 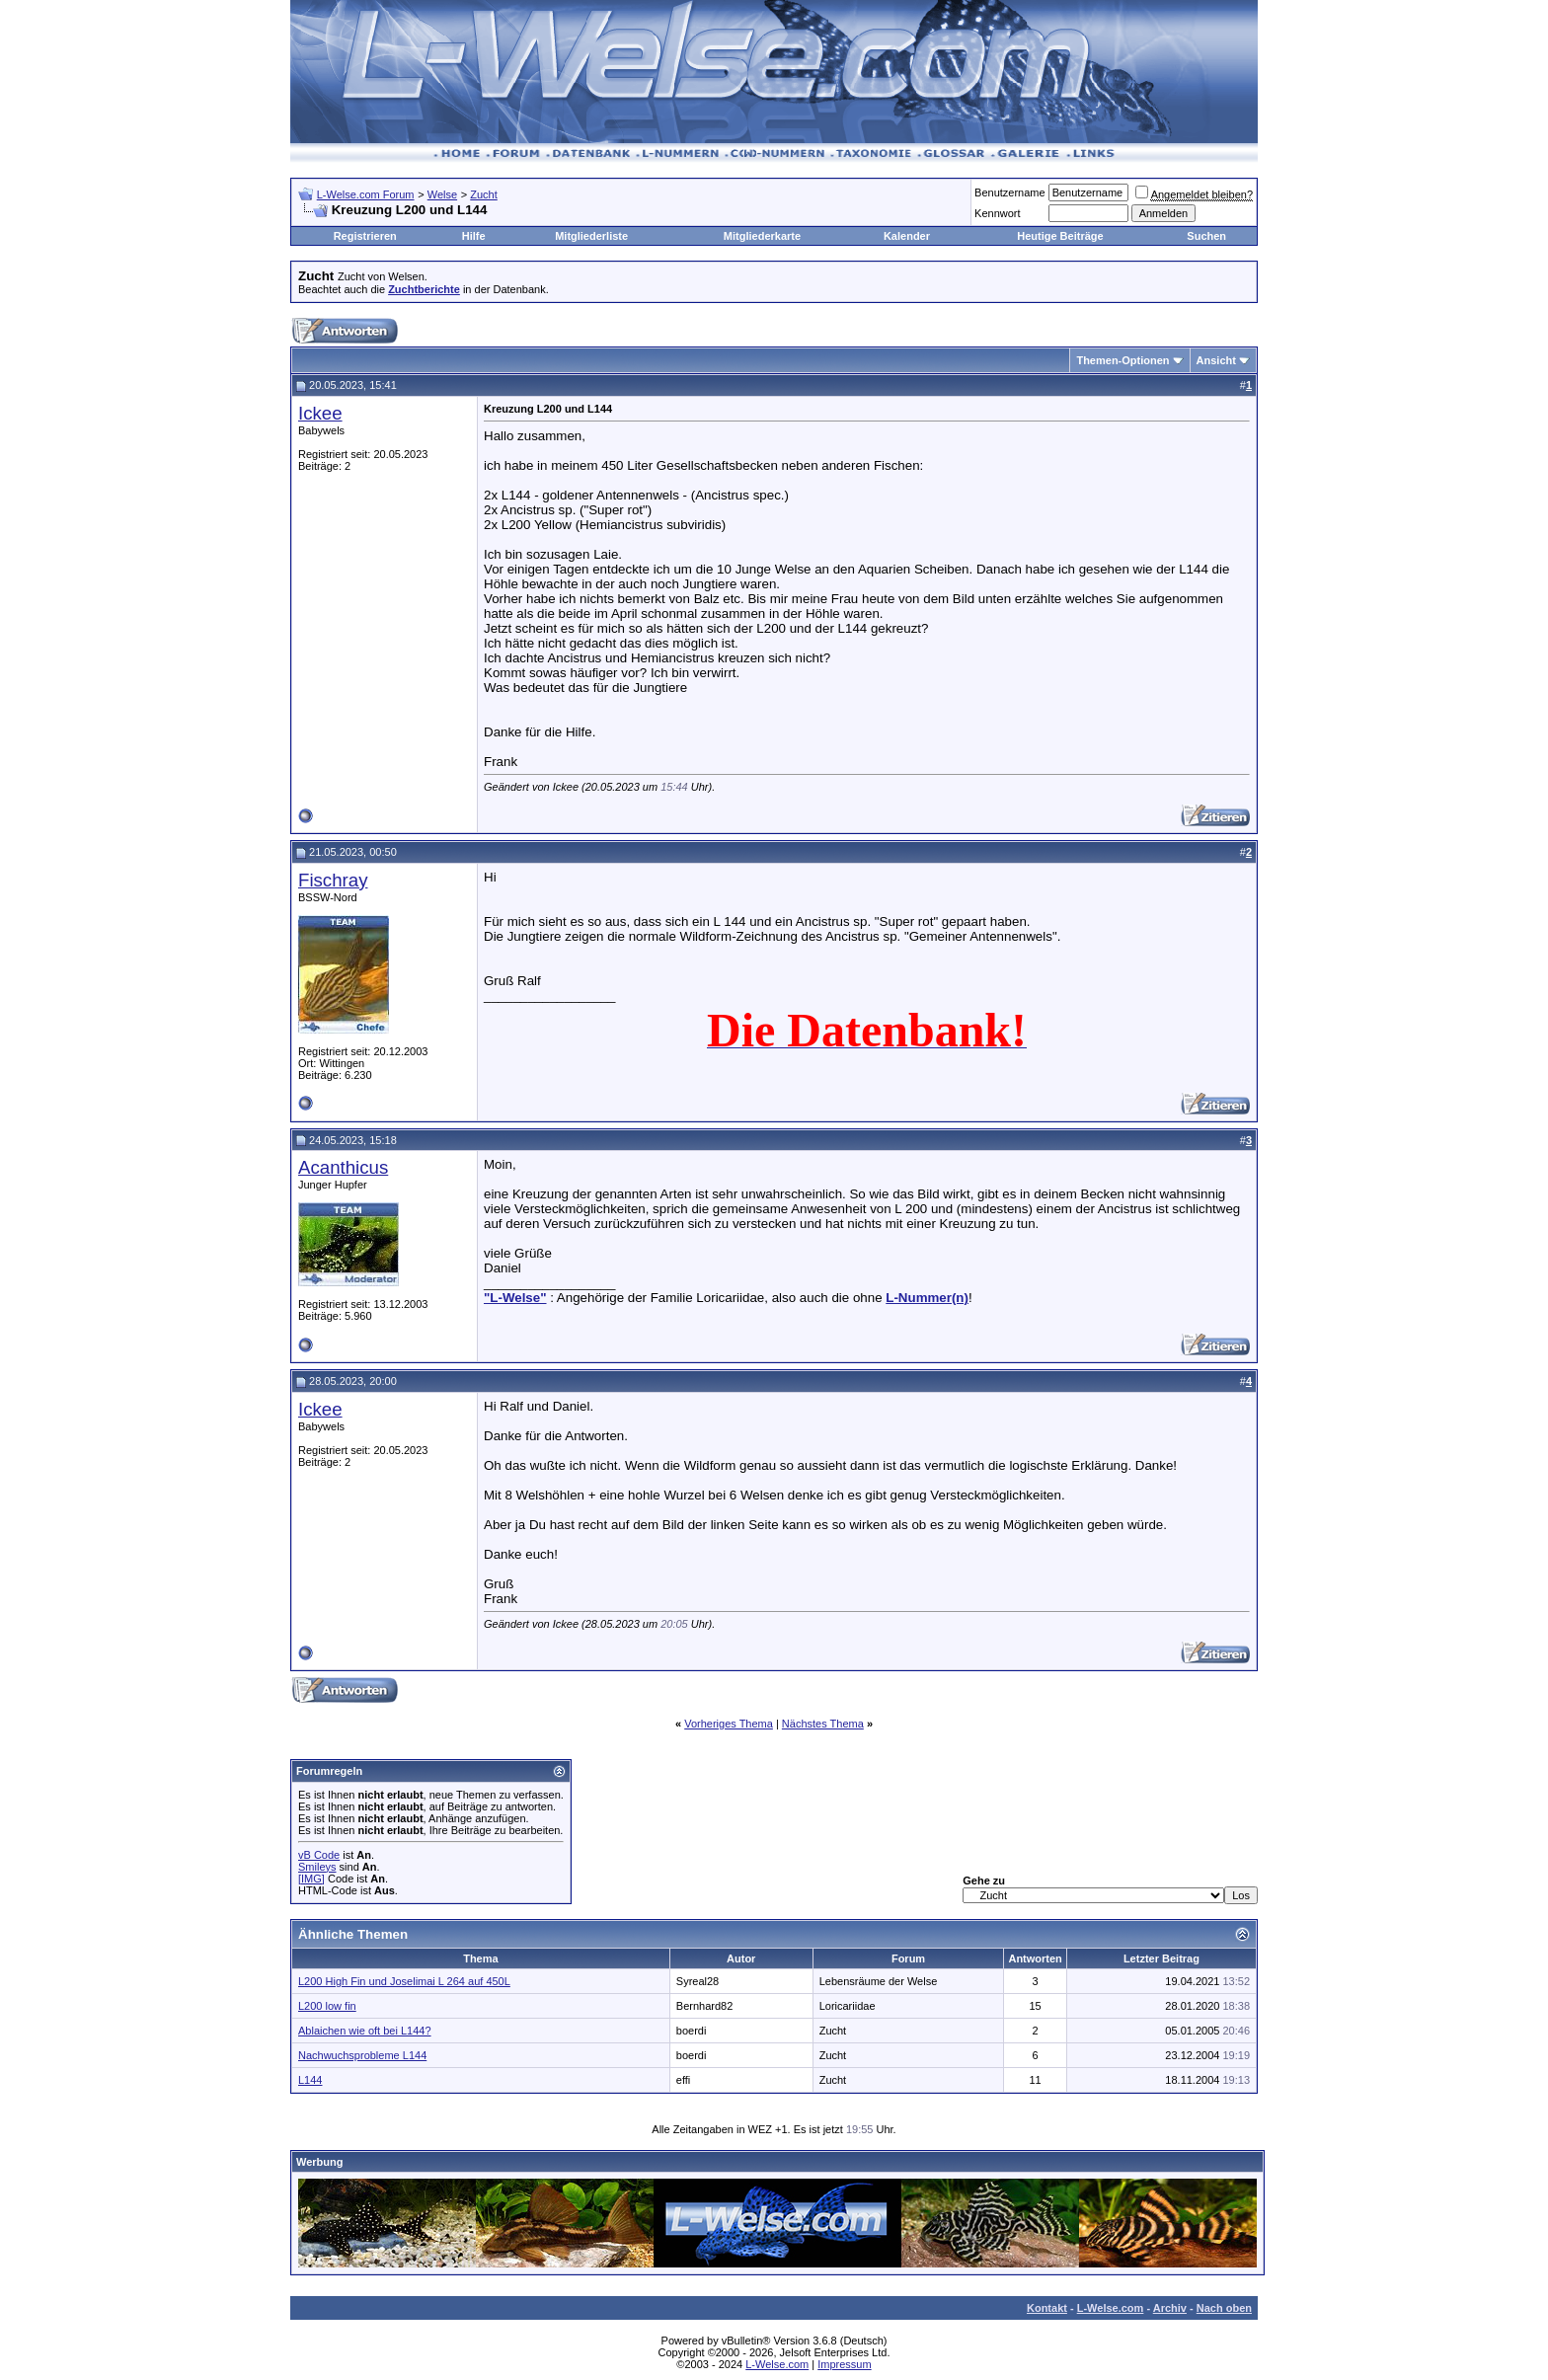 I want to click on Nächstes Thema, so click(x=823, y=1723).